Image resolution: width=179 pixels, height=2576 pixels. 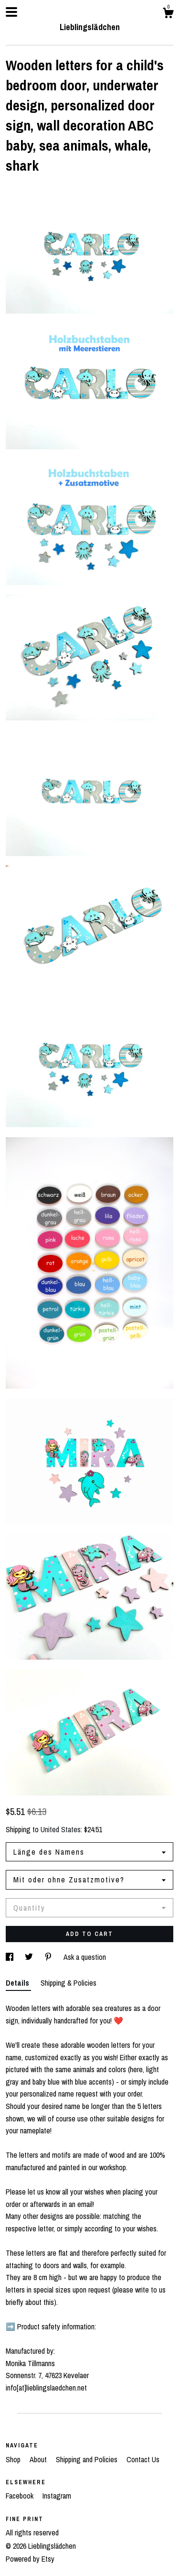 What do you see at coordinates (18, 1983) in the screenshot?
I see `Details` at bounding box center [18, 1983].